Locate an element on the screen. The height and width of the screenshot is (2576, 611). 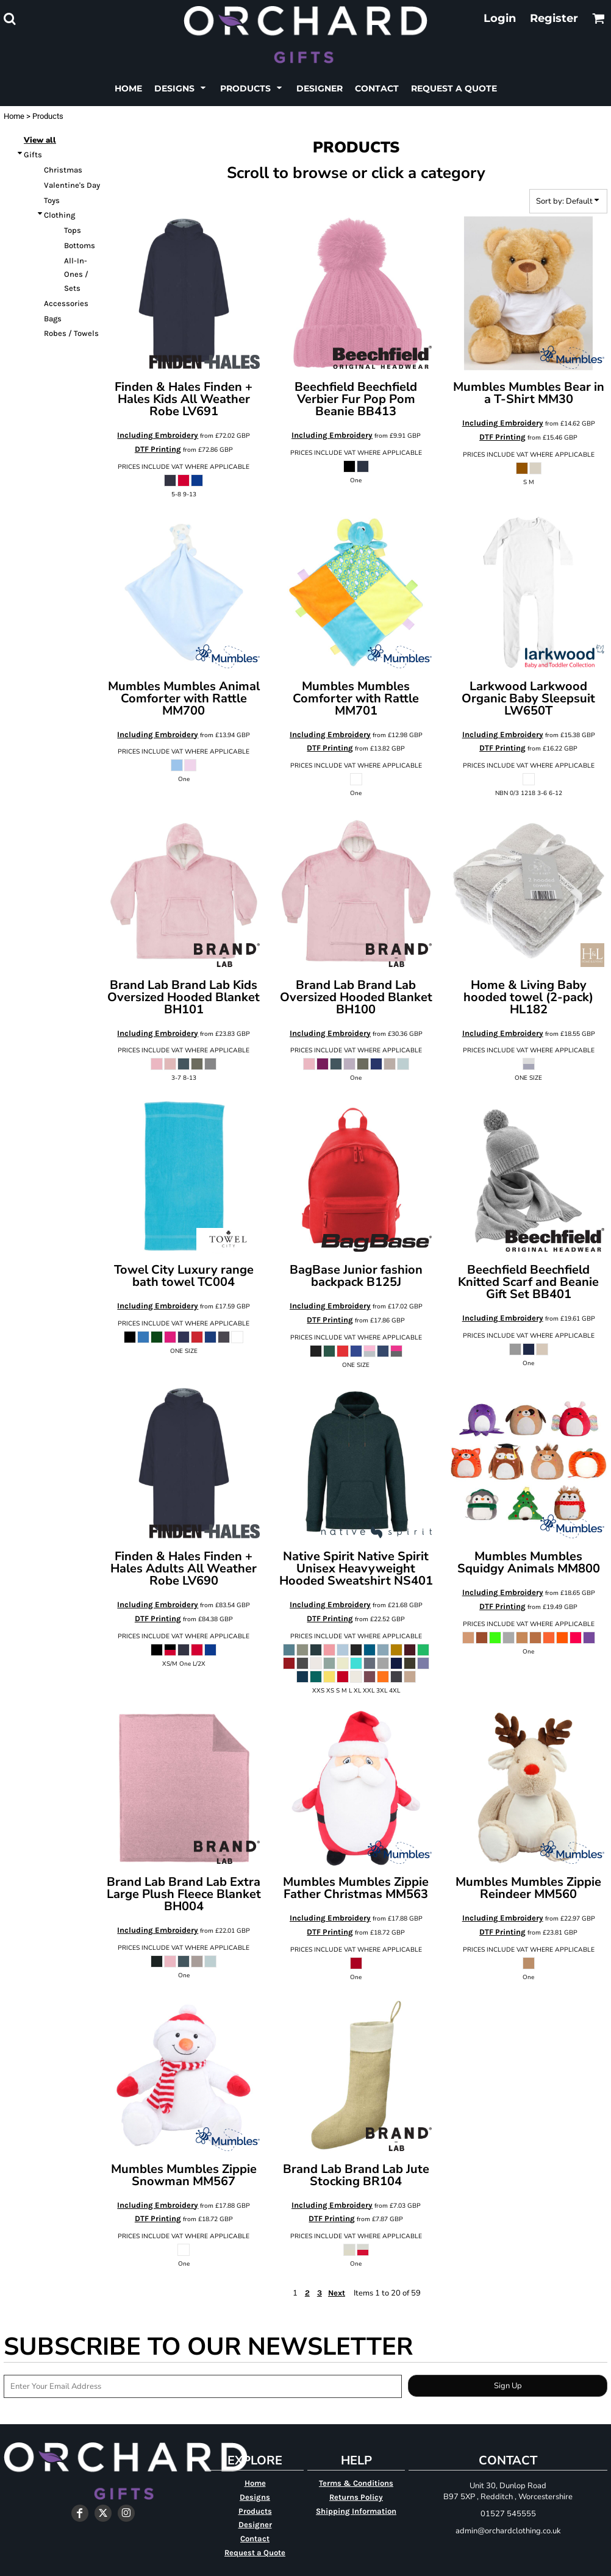
Designer is located at coordinates (255, 2524).